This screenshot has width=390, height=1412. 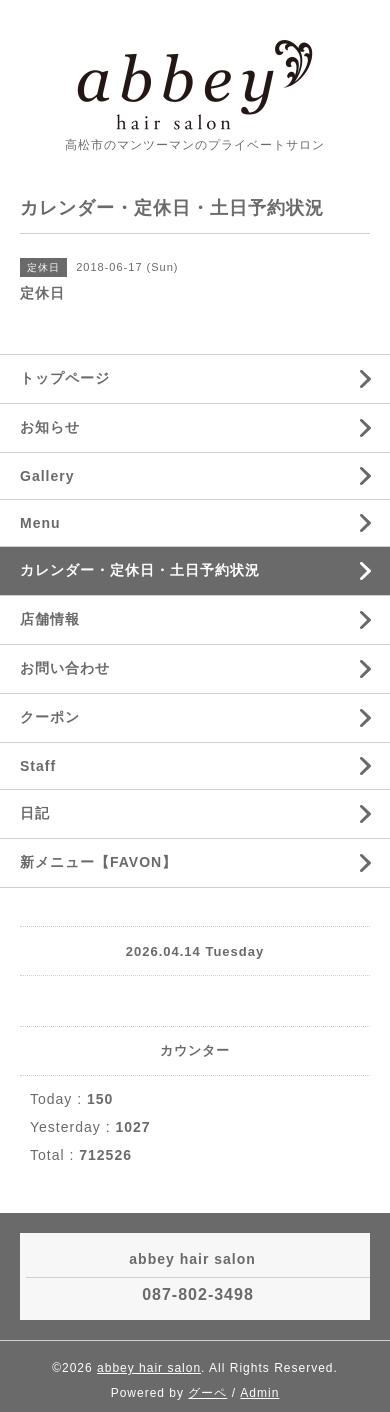 What do you see at coordinates (65, 378) in the screenshot?
I see `トップページ` at bounding box center [65, 378].